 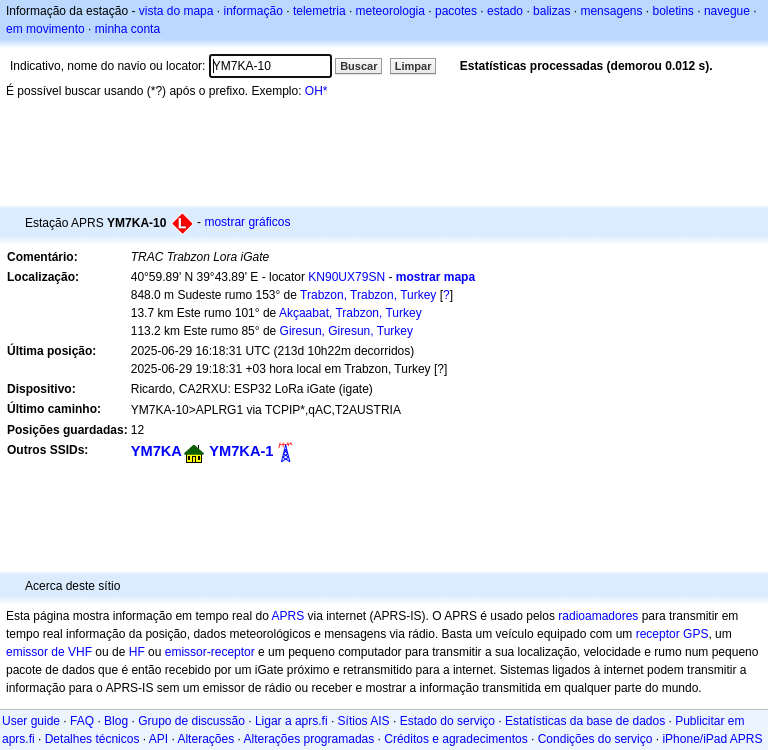 I want to click on balizas, so click(x=551, y=11).